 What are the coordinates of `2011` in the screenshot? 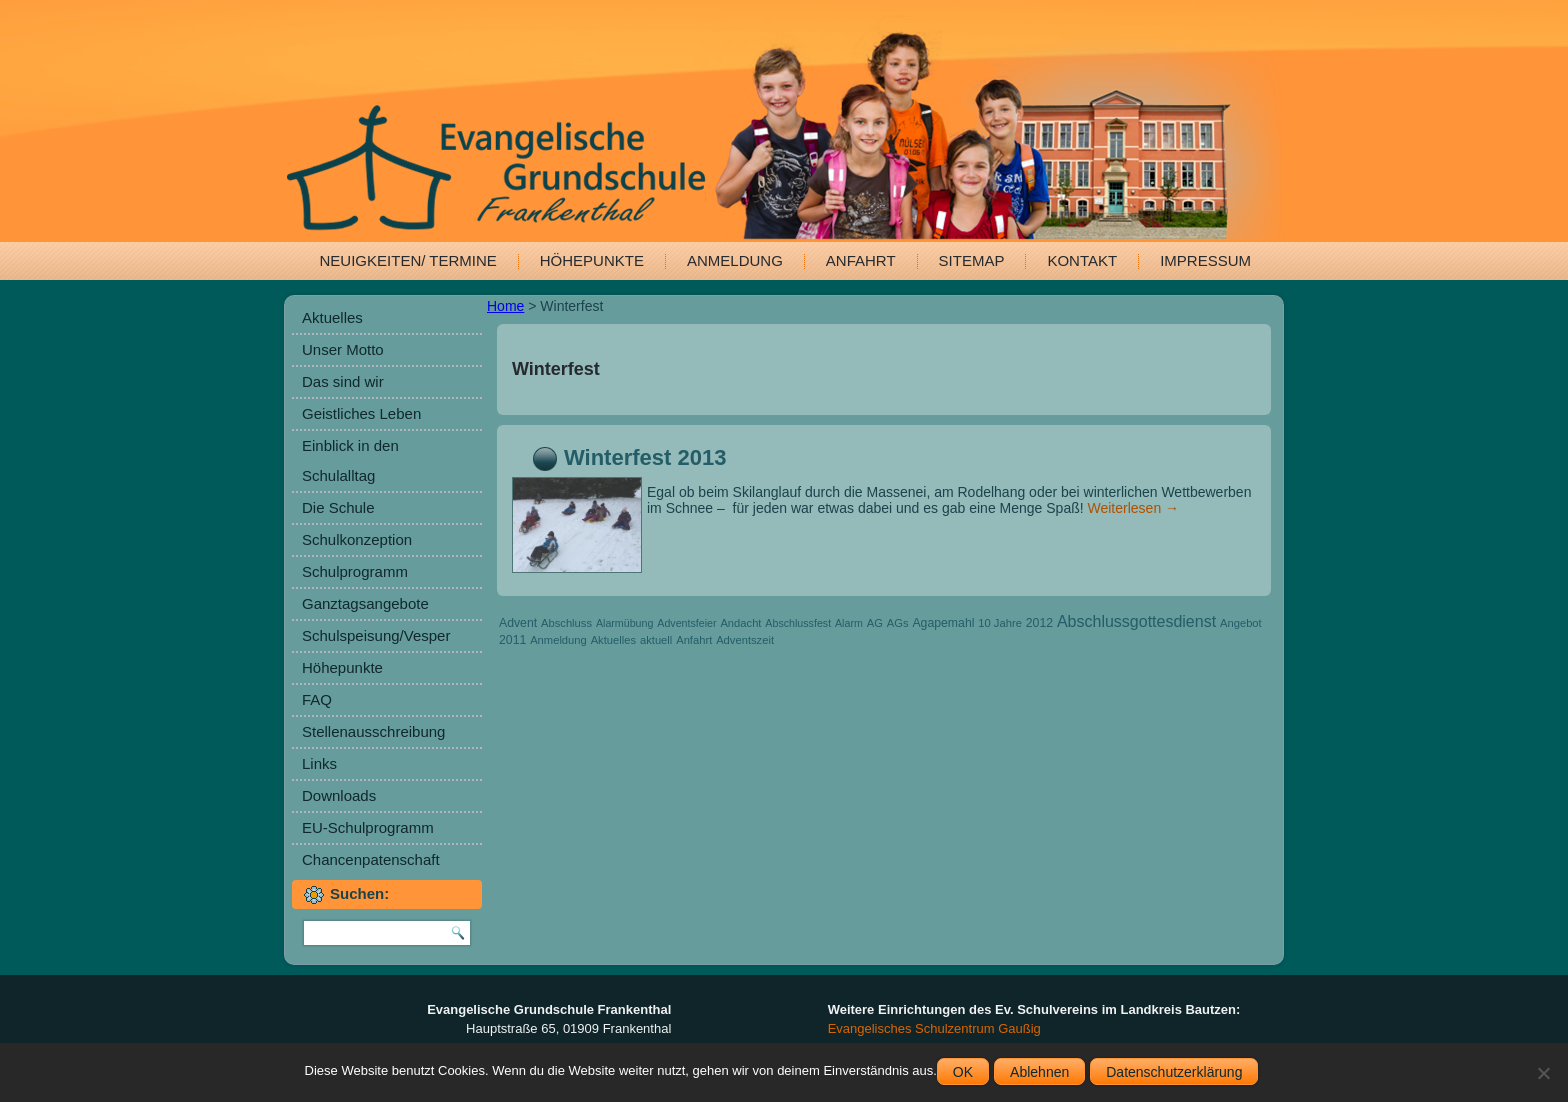 It's located at (512, 640).